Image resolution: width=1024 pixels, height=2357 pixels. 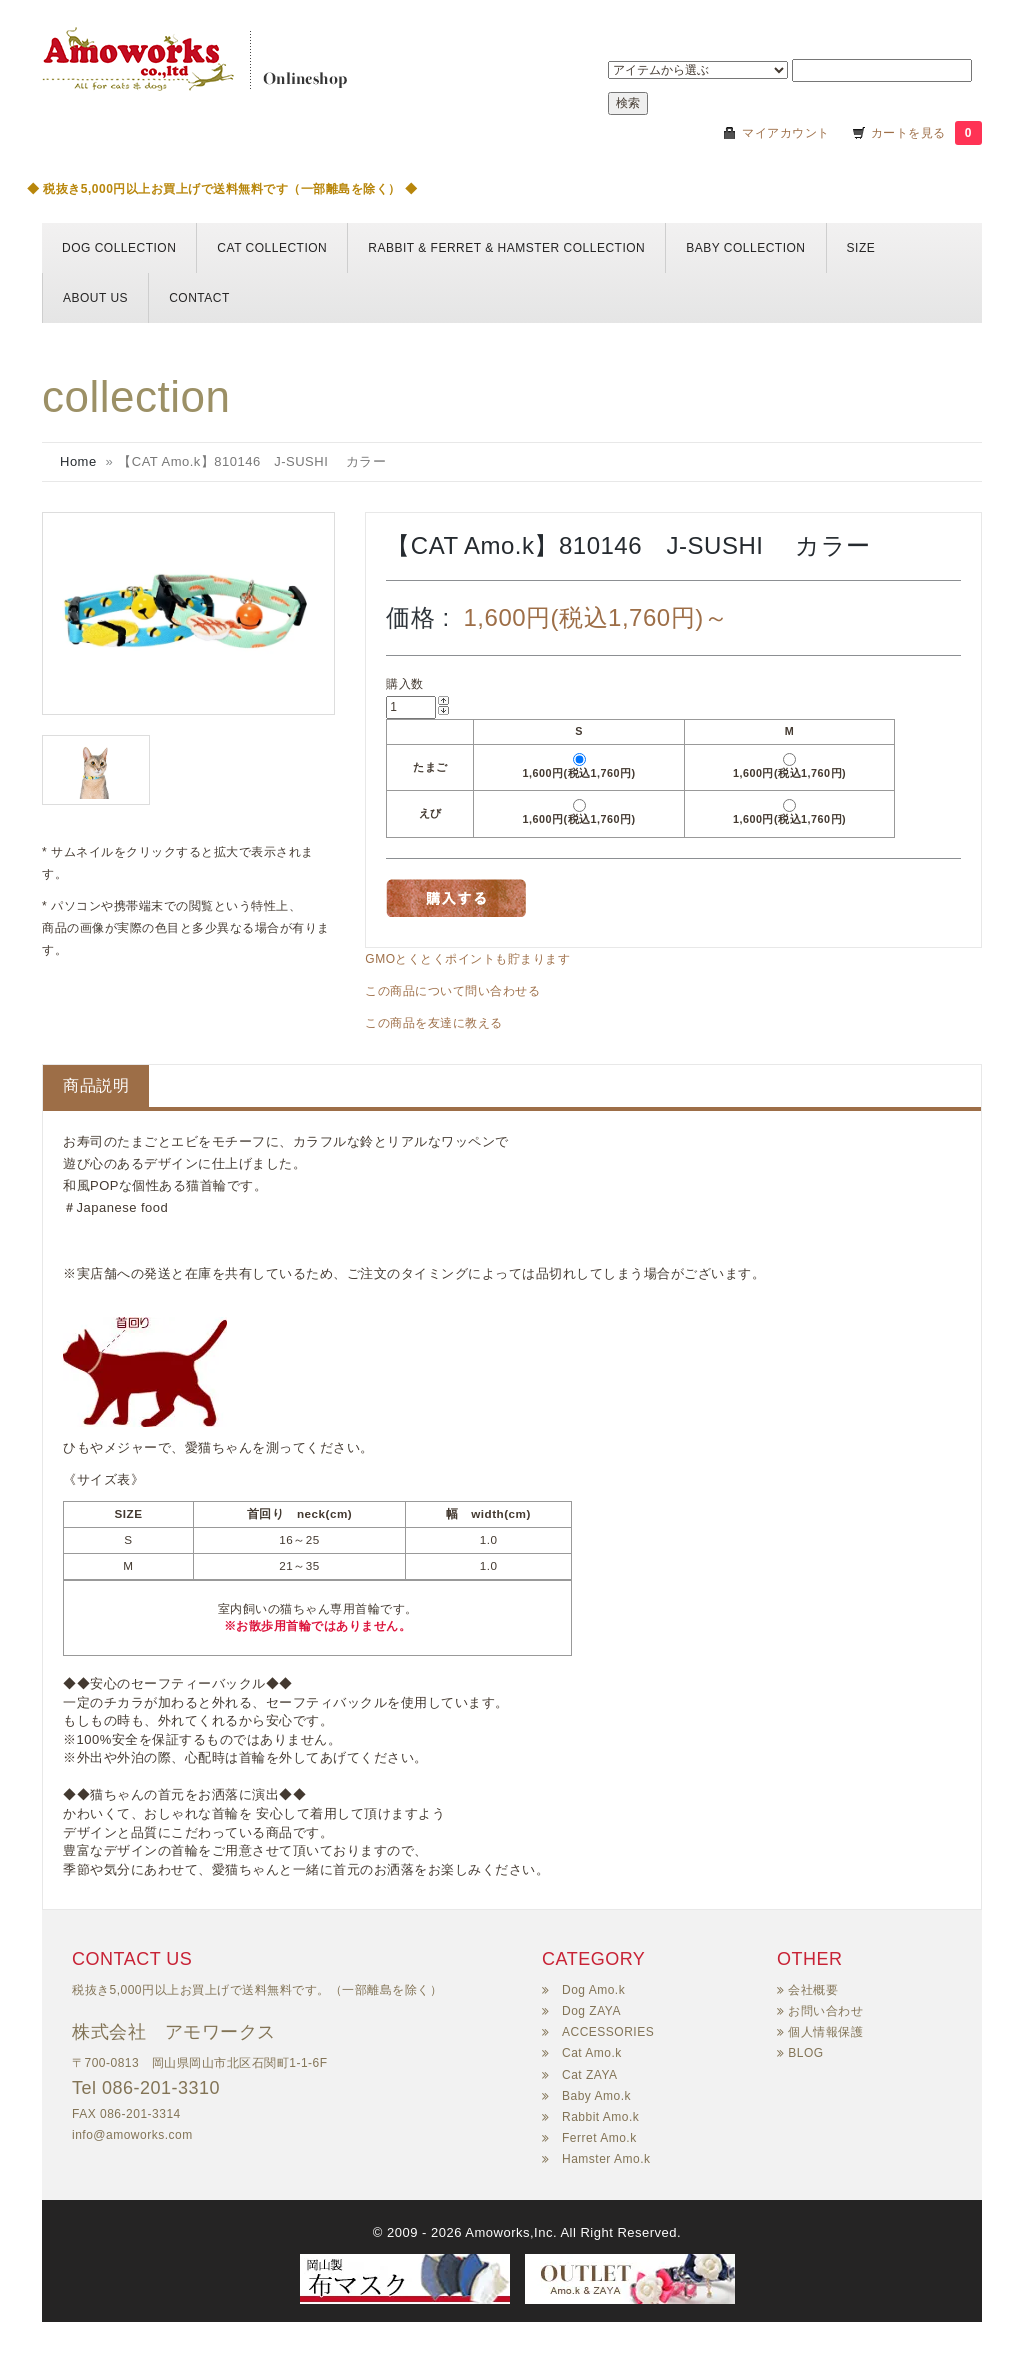 What do you see at coordinates (199, 298) in the screenshot?
I see `Contact` at bounding box center [199, 298].